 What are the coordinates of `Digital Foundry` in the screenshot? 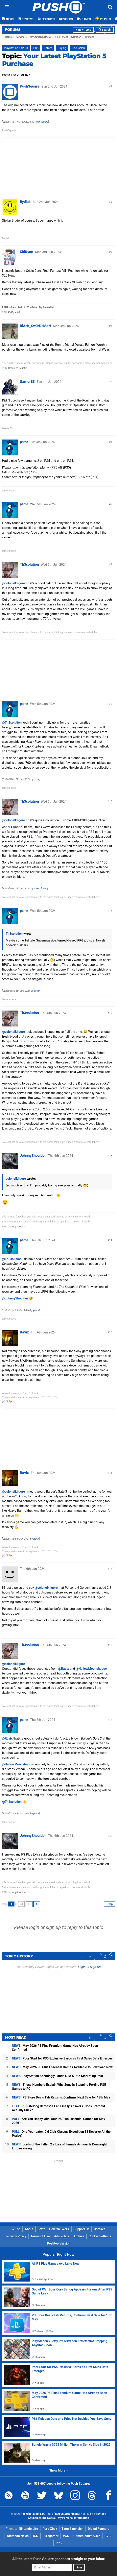 It's located at (98, 2529).